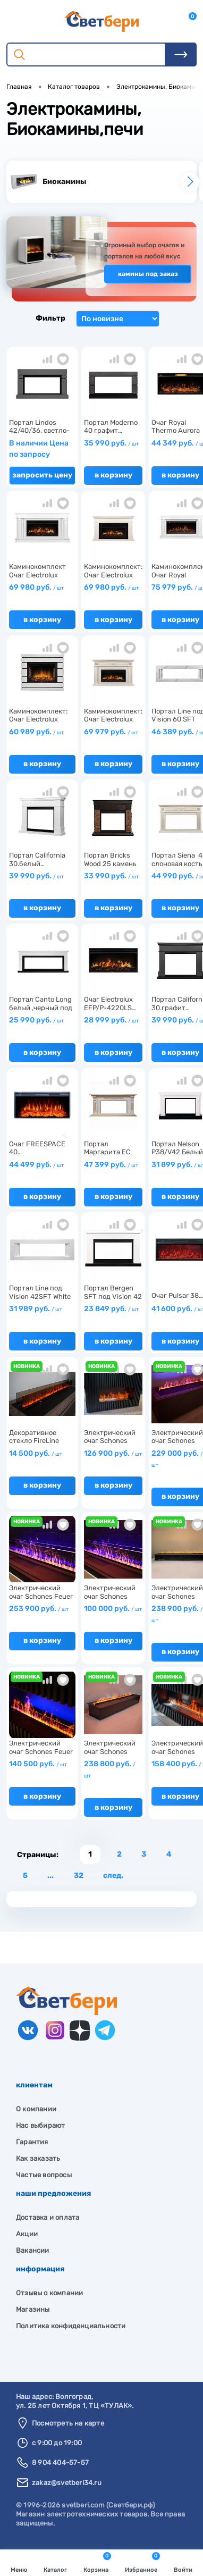 This screenshot has width=203, height=2576. Describe the element at coordinates (38, 2158) in the screenshot. I see `Как заказать` at that location.